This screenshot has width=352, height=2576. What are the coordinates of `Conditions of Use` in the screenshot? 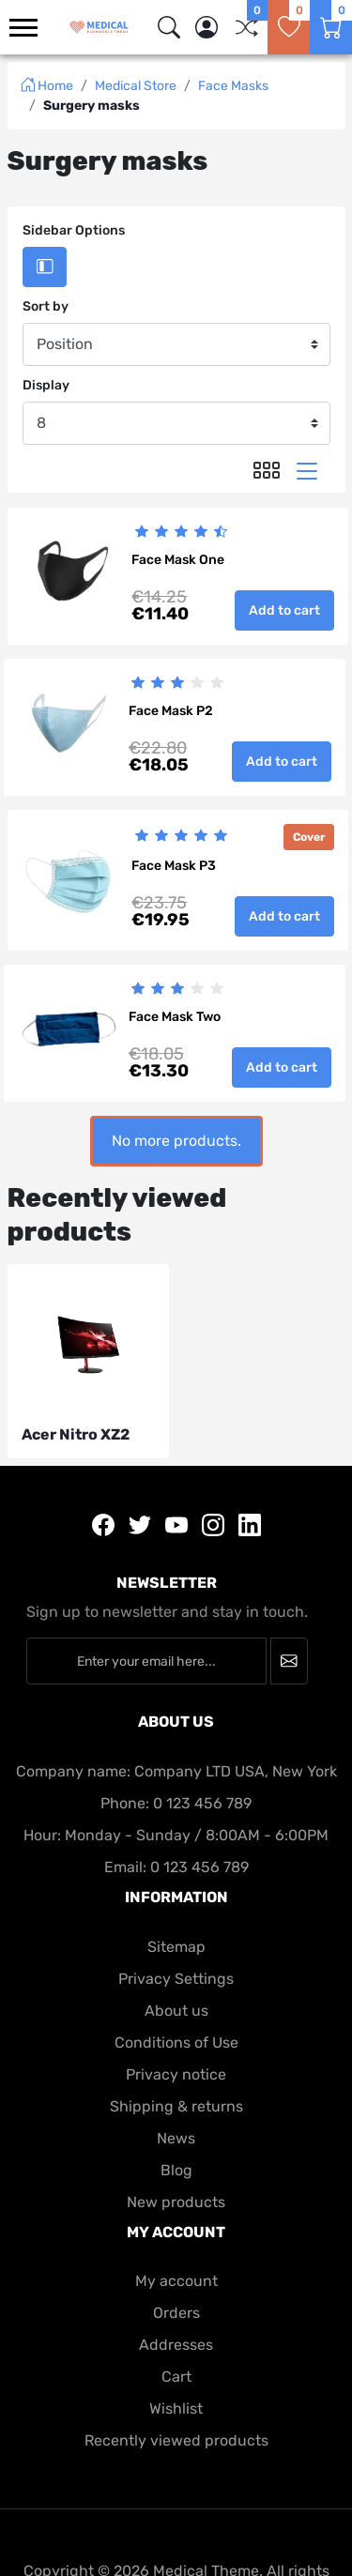 It's located at (176, 2042).